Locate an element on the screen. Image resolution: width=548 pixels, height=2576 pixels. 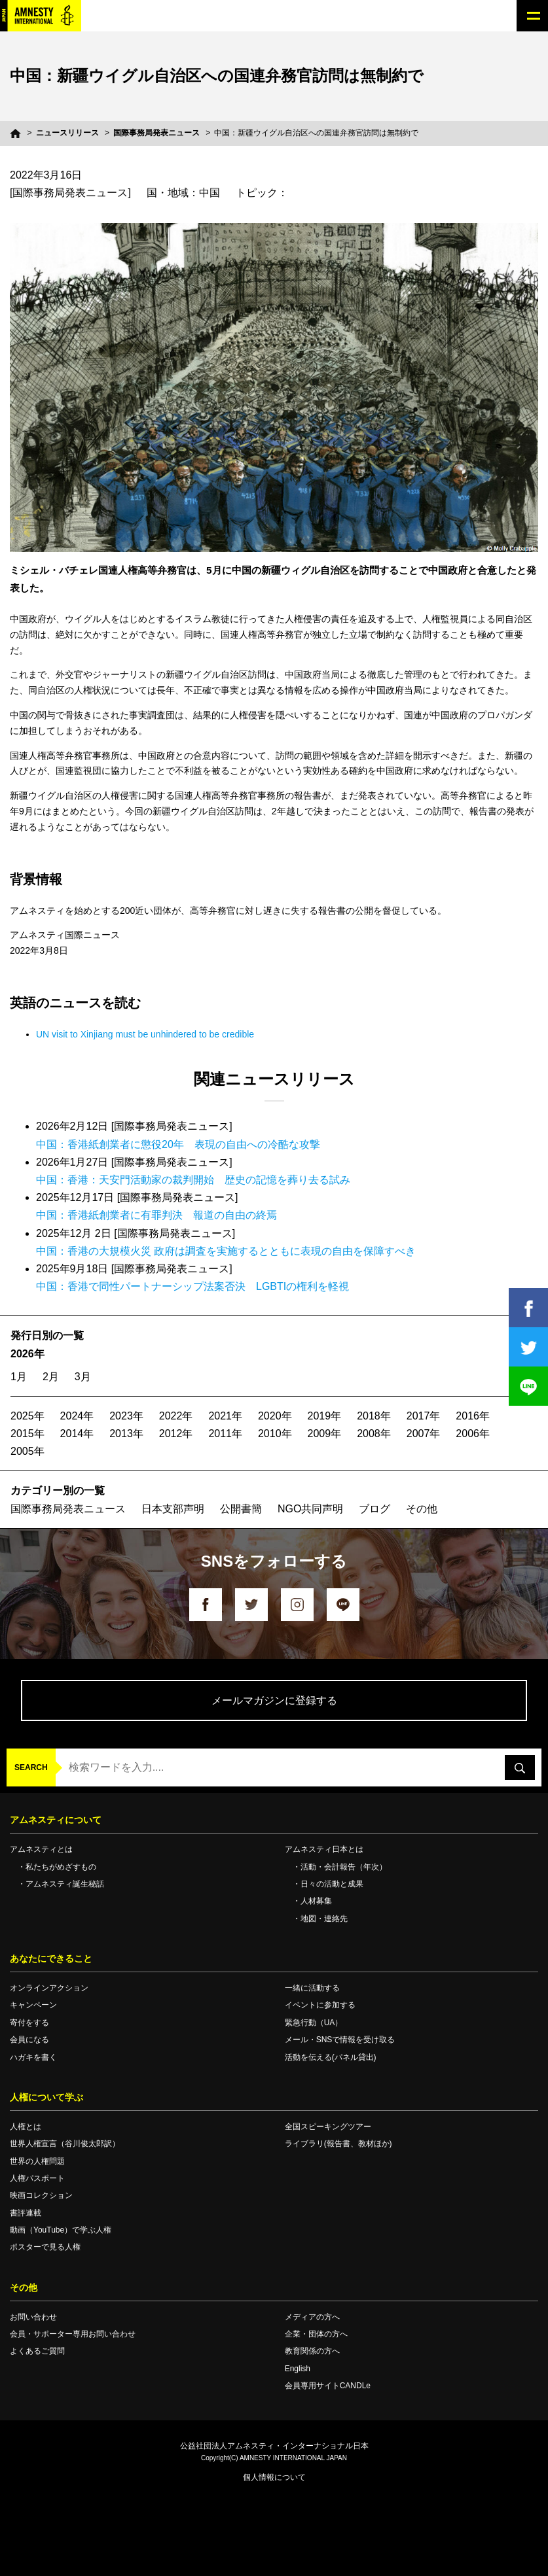
2020年 is located at coordinates (275, 1415).